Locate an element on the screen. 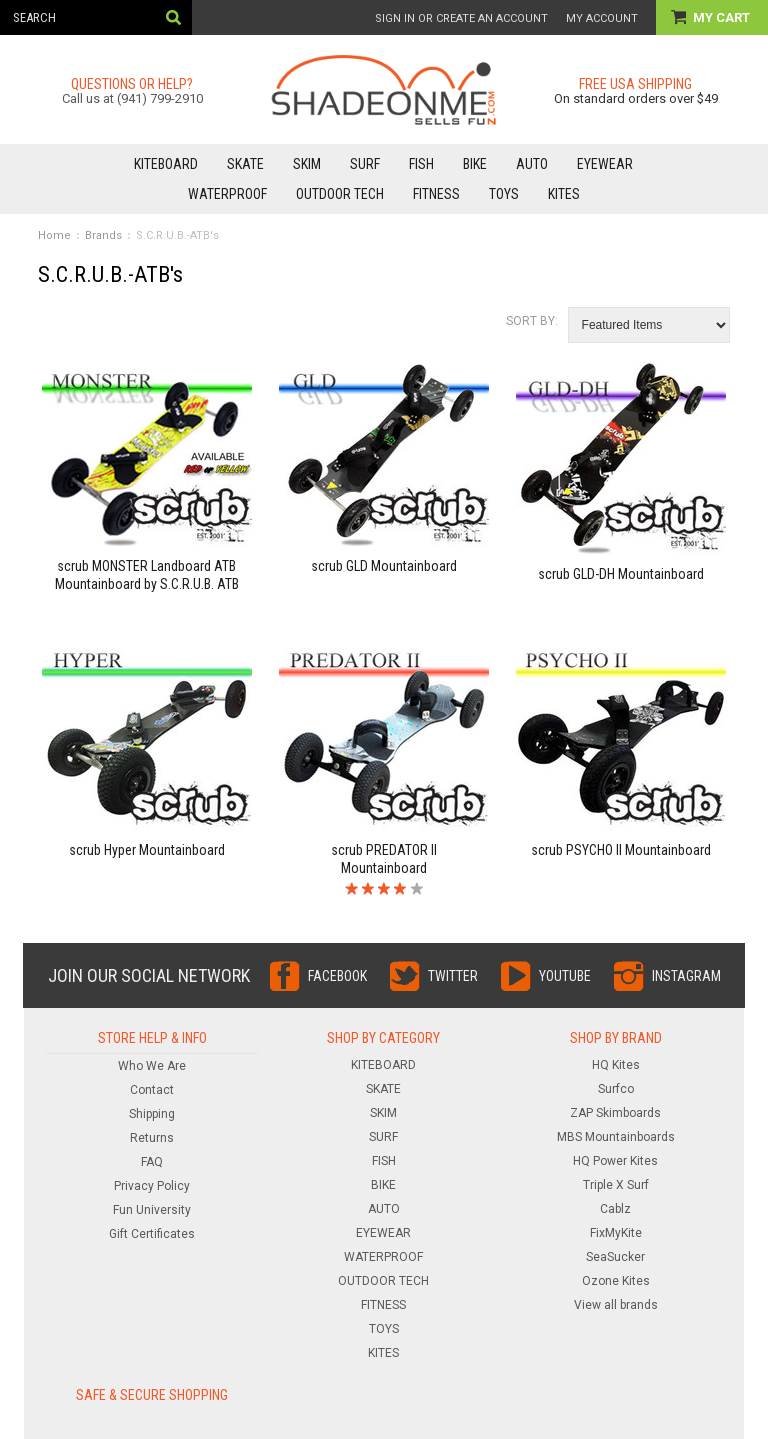 Image resolution: width=768 pixels, height=1439 pixels. FITNESS is located at coordinates (436, 194).